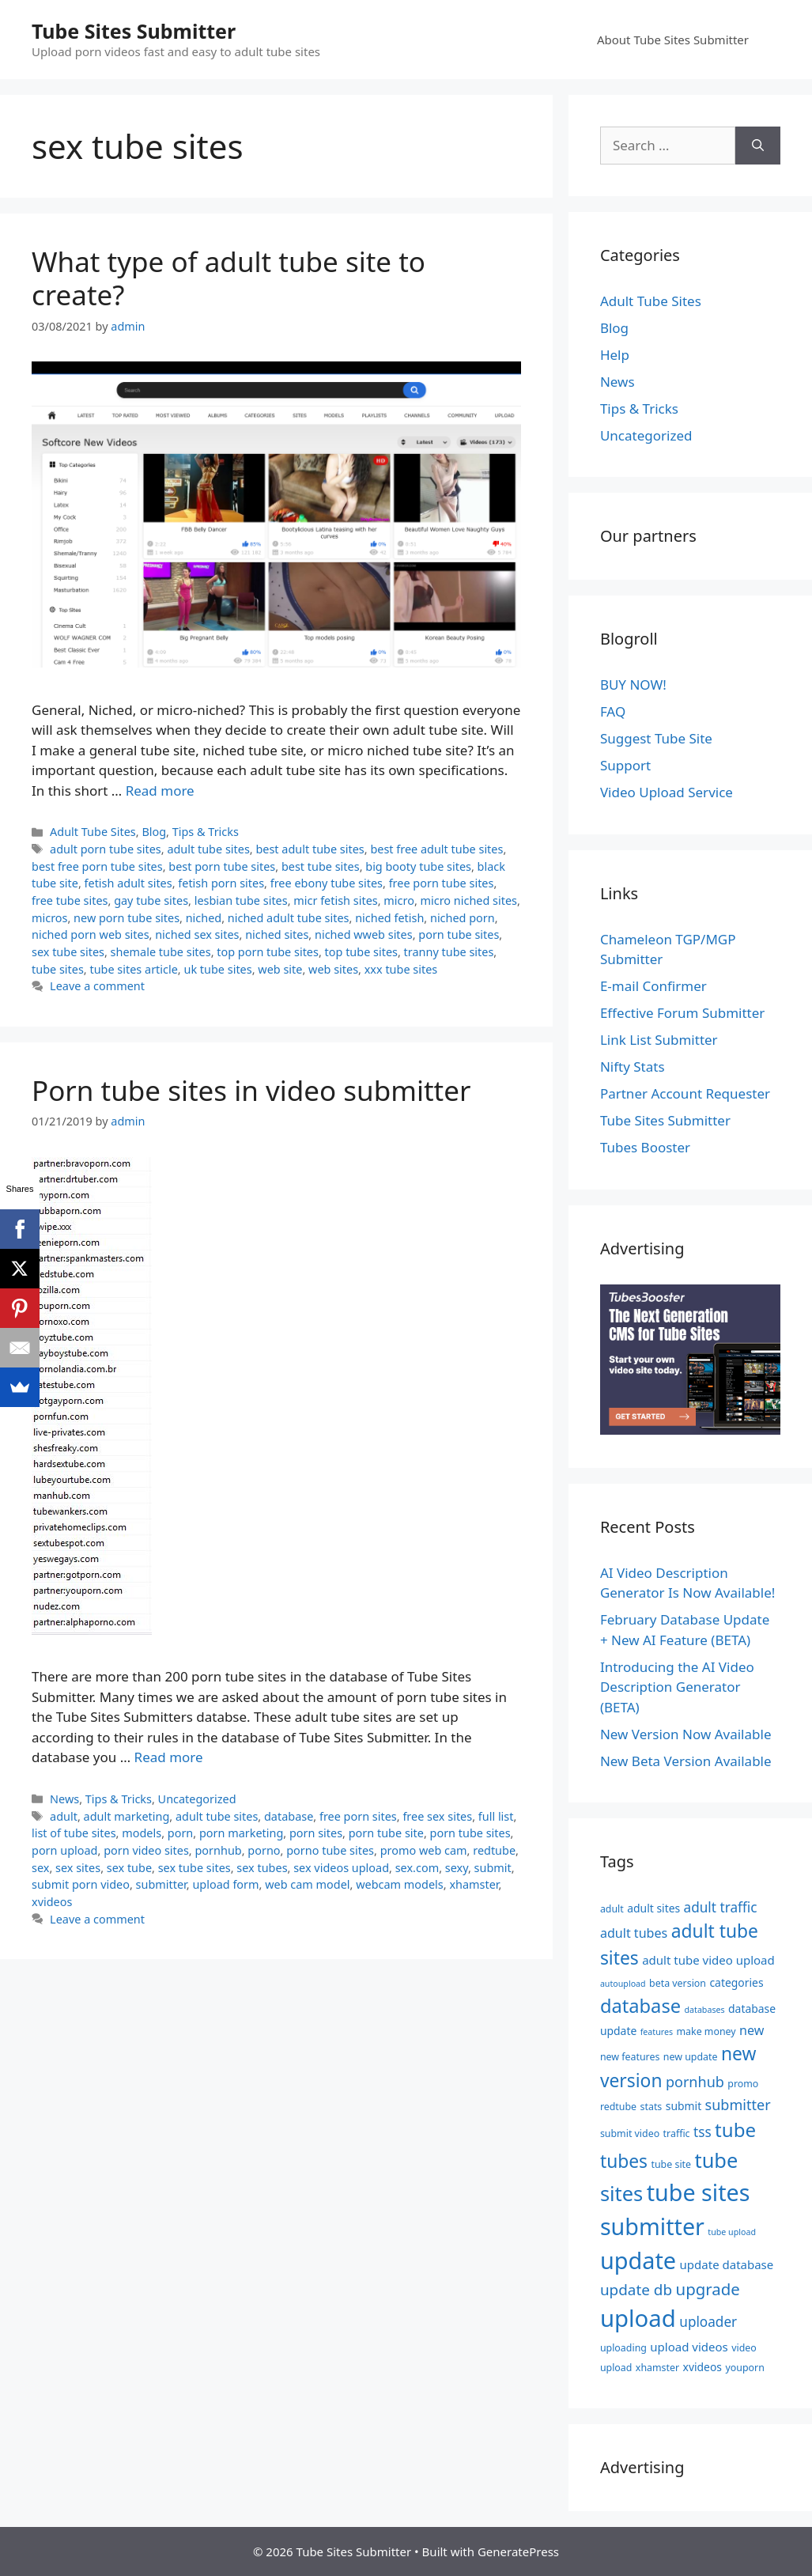 This screenshot has height=2576, width=812. I want to click on sex videos upload, so click(341, 1867).